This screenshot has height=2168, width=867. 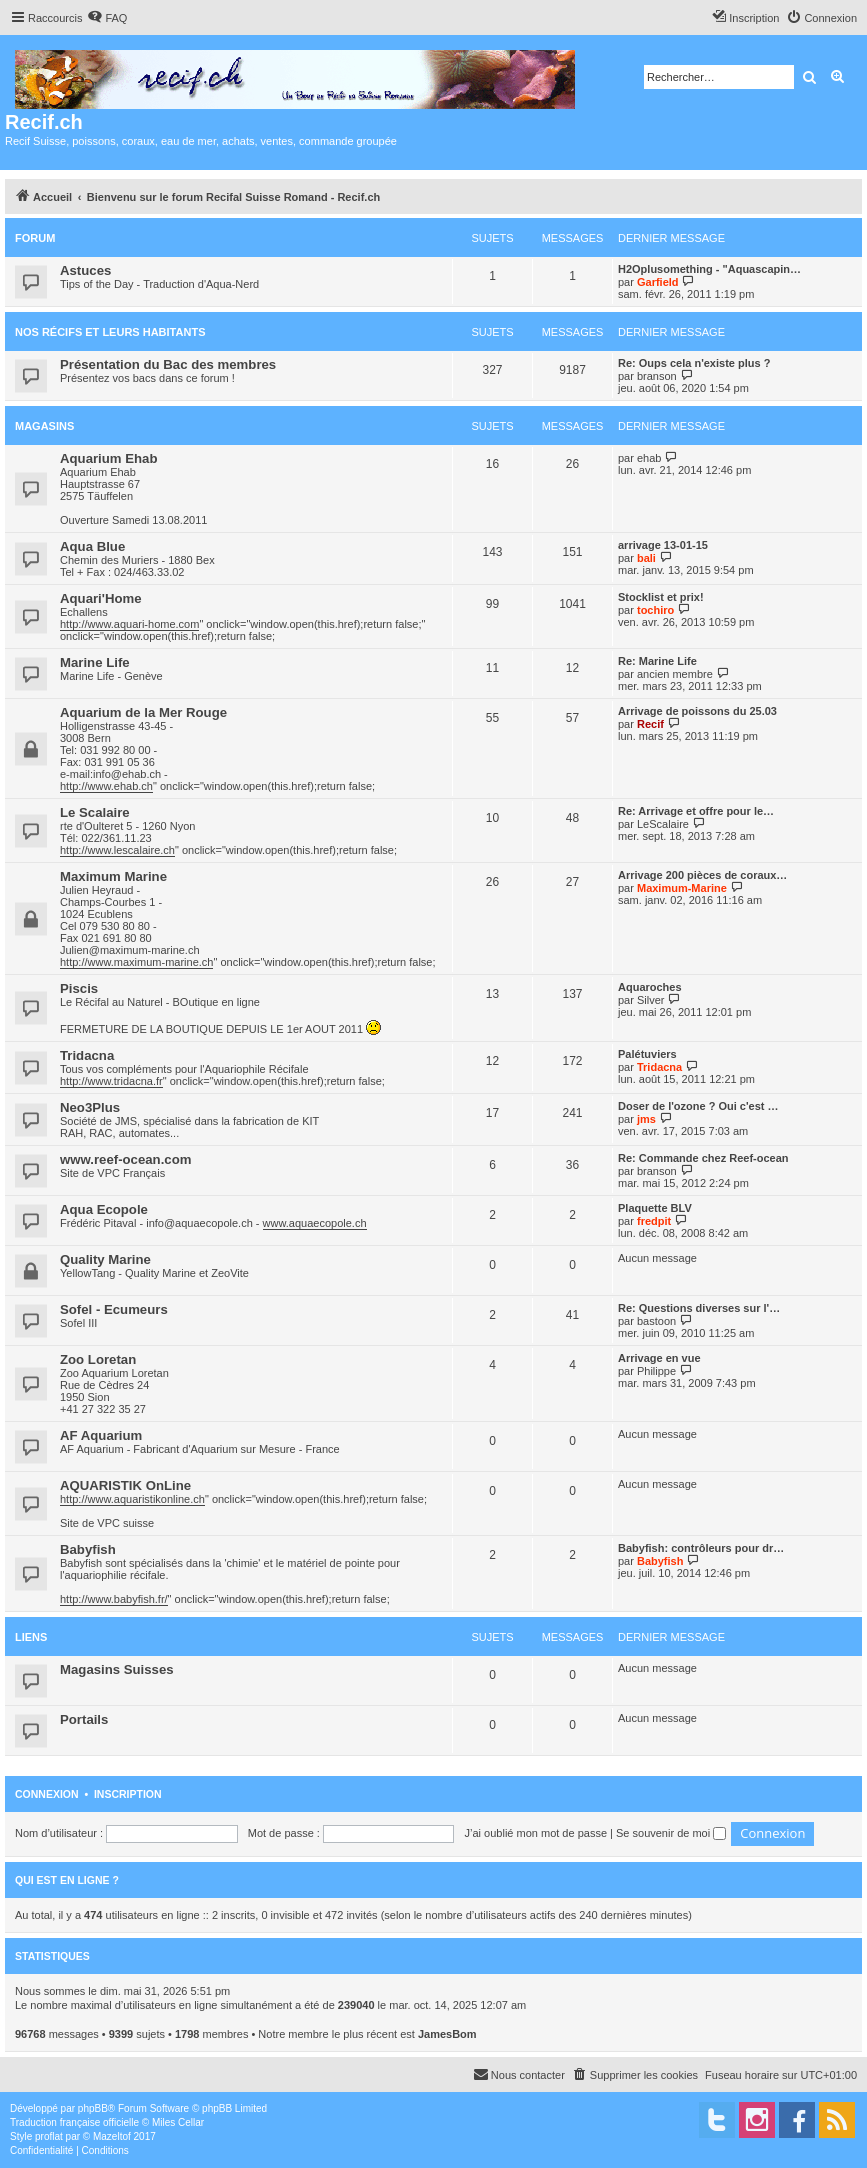 I want to click on www.reef-ocean.com, so click(x=125, y=1159).